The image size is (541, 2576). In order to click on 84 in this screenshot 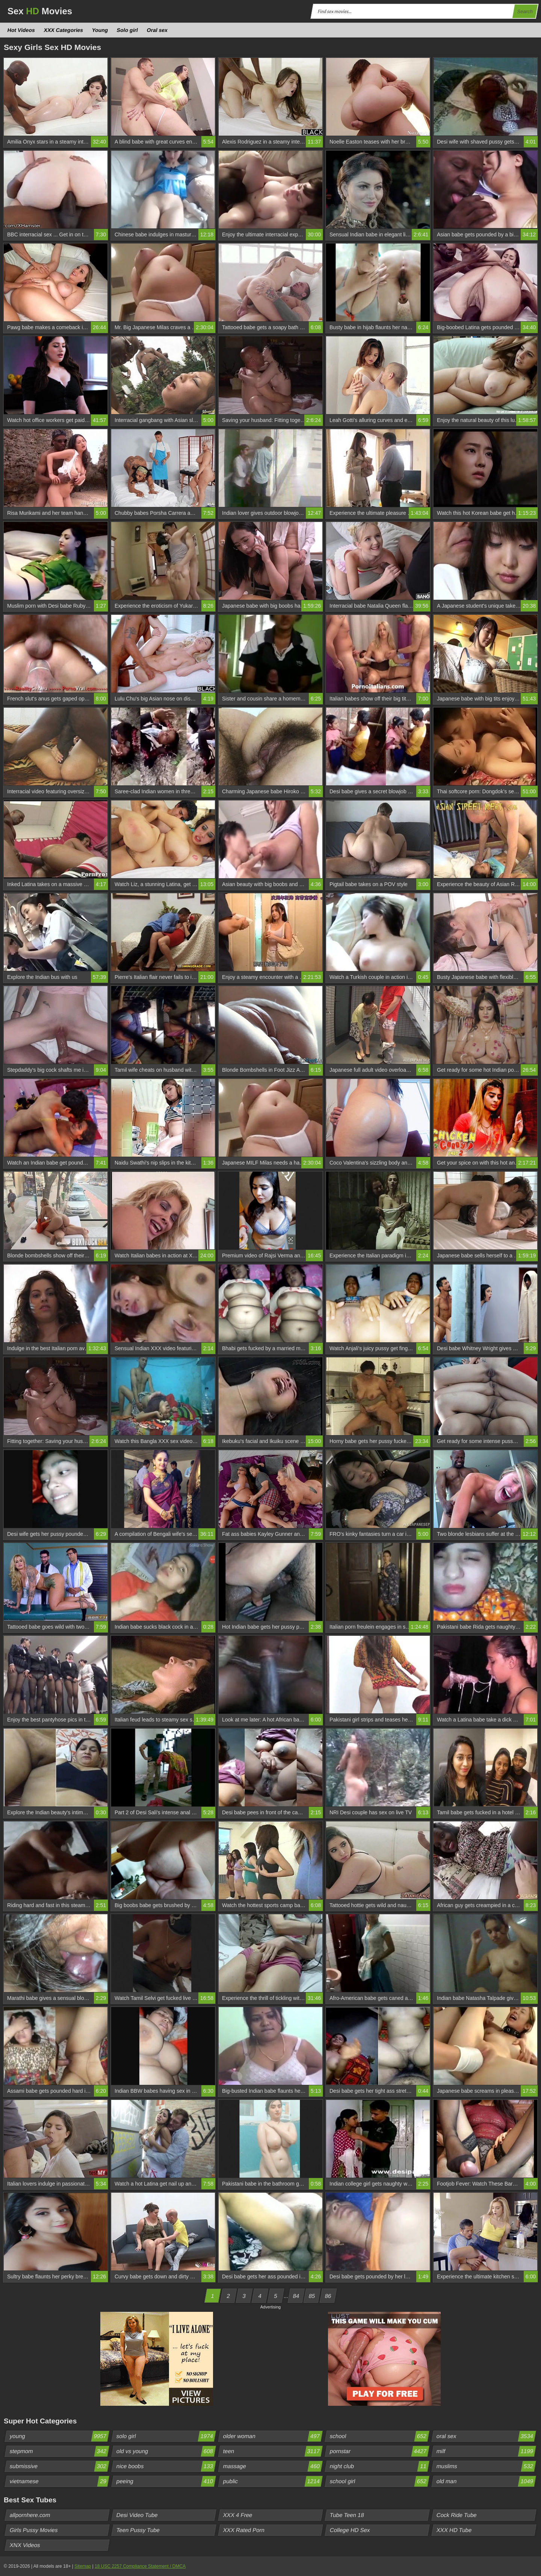, I will do `click(296, 2296)`.